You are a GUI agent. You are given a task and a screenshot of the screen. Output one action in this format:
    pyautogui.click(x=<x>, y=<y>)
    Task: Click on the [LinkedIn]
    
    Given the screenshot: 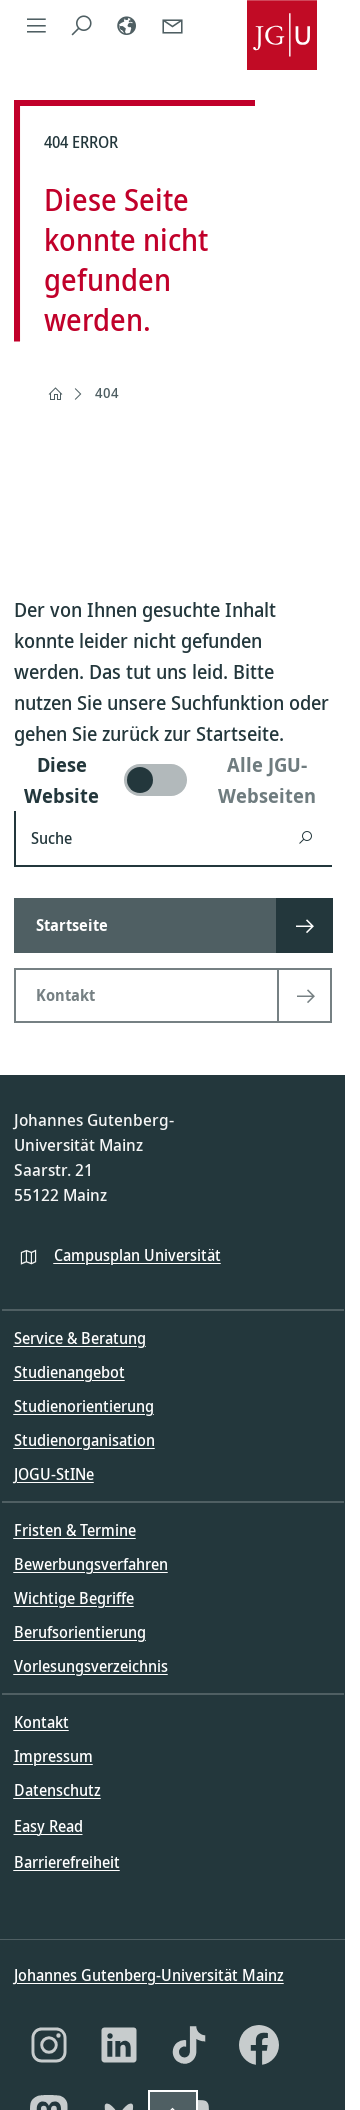 What is the action you would take?
    pyautogui.click(x=119, y=2045)
    